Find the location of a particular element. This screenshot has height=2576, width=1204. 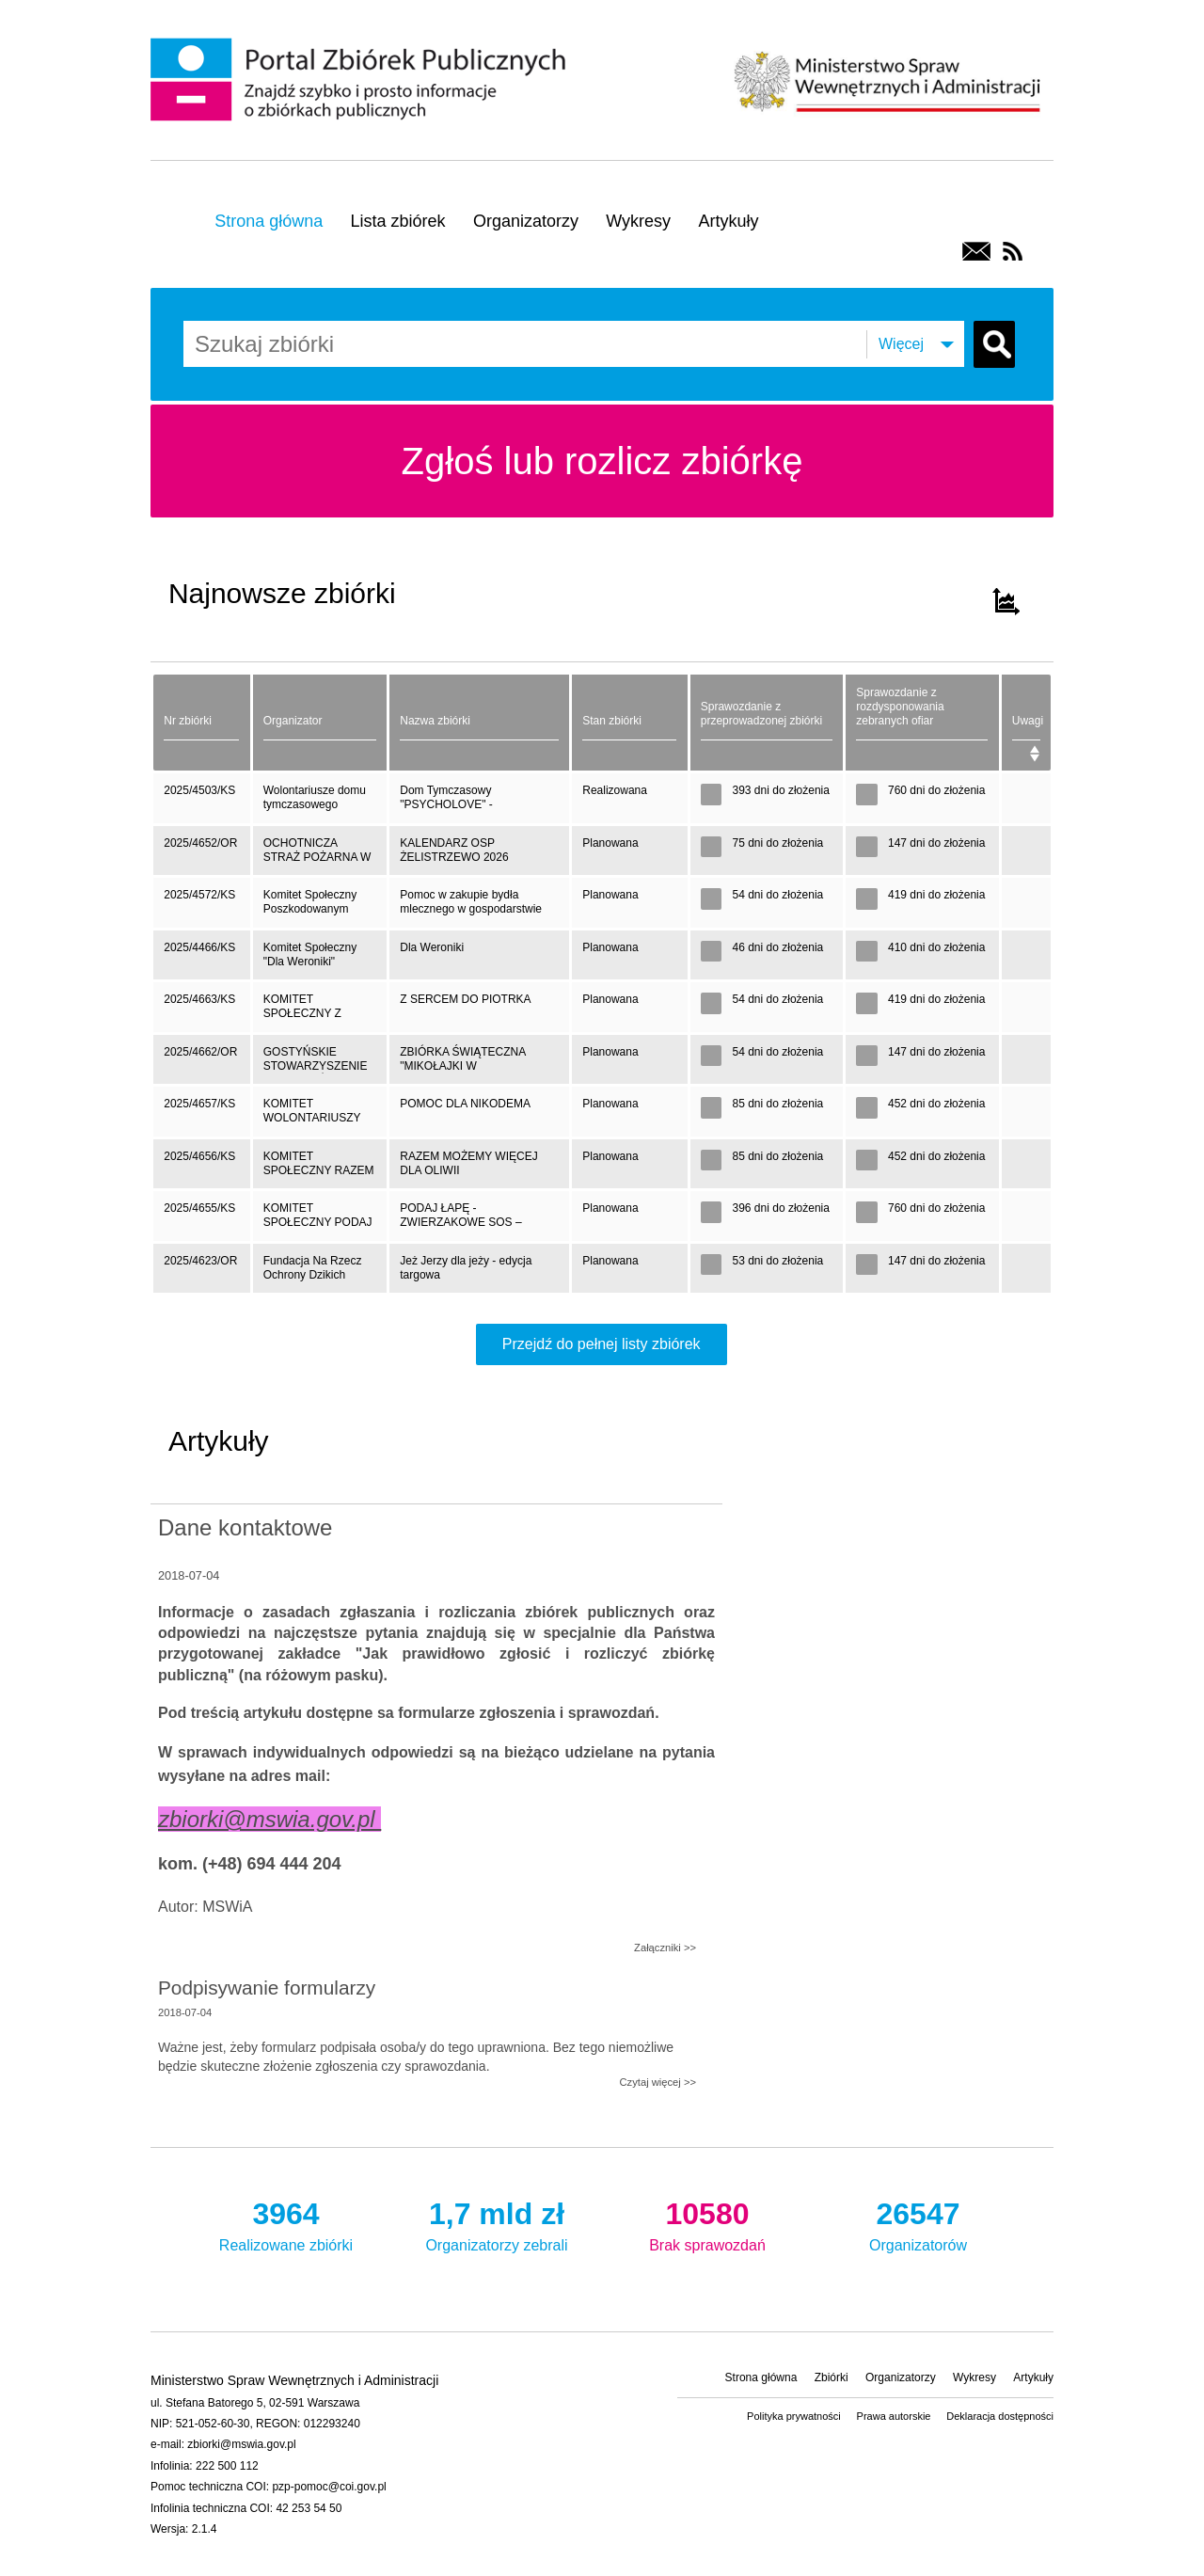

KOMITET WOLONTARIUSZY DLA NIKODEMA is located at coordinates (312, 1116).